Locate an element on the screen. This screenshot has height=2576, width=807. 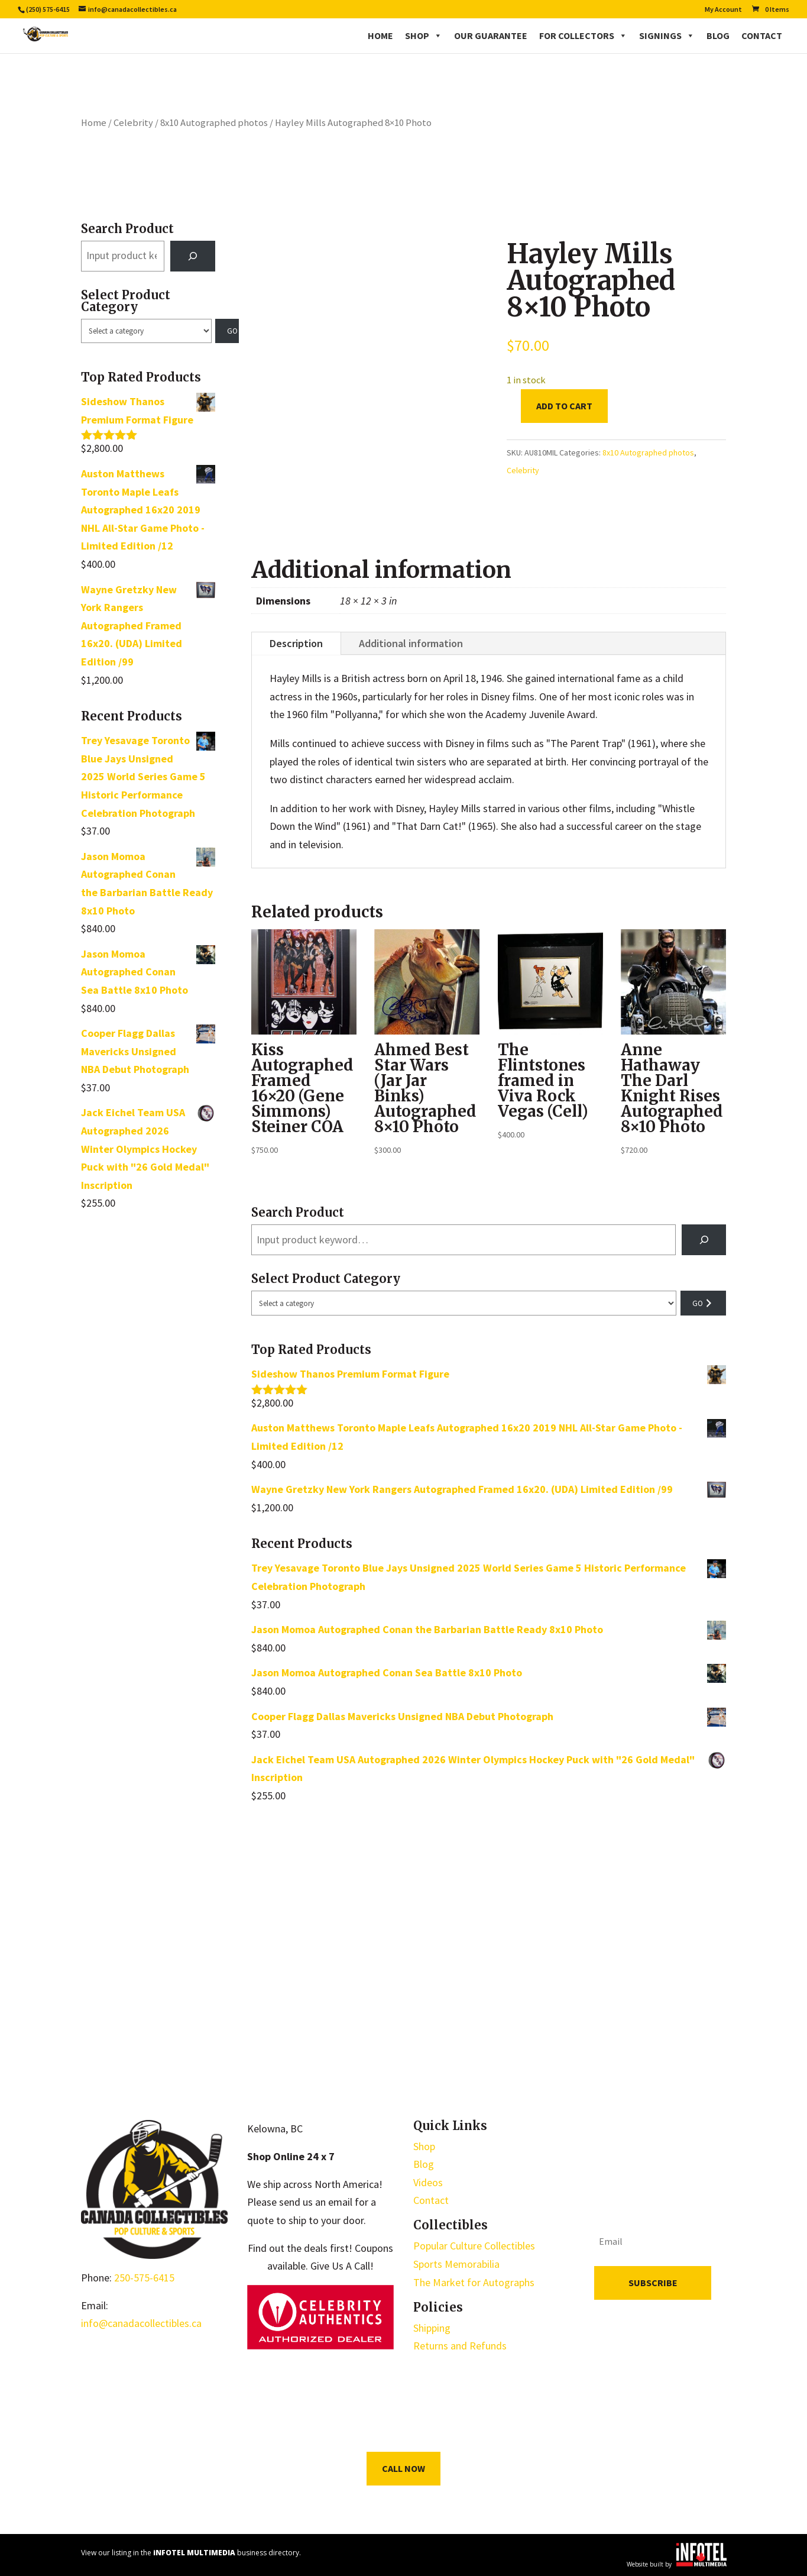
For Collectors is located at coordinates (583, 35).